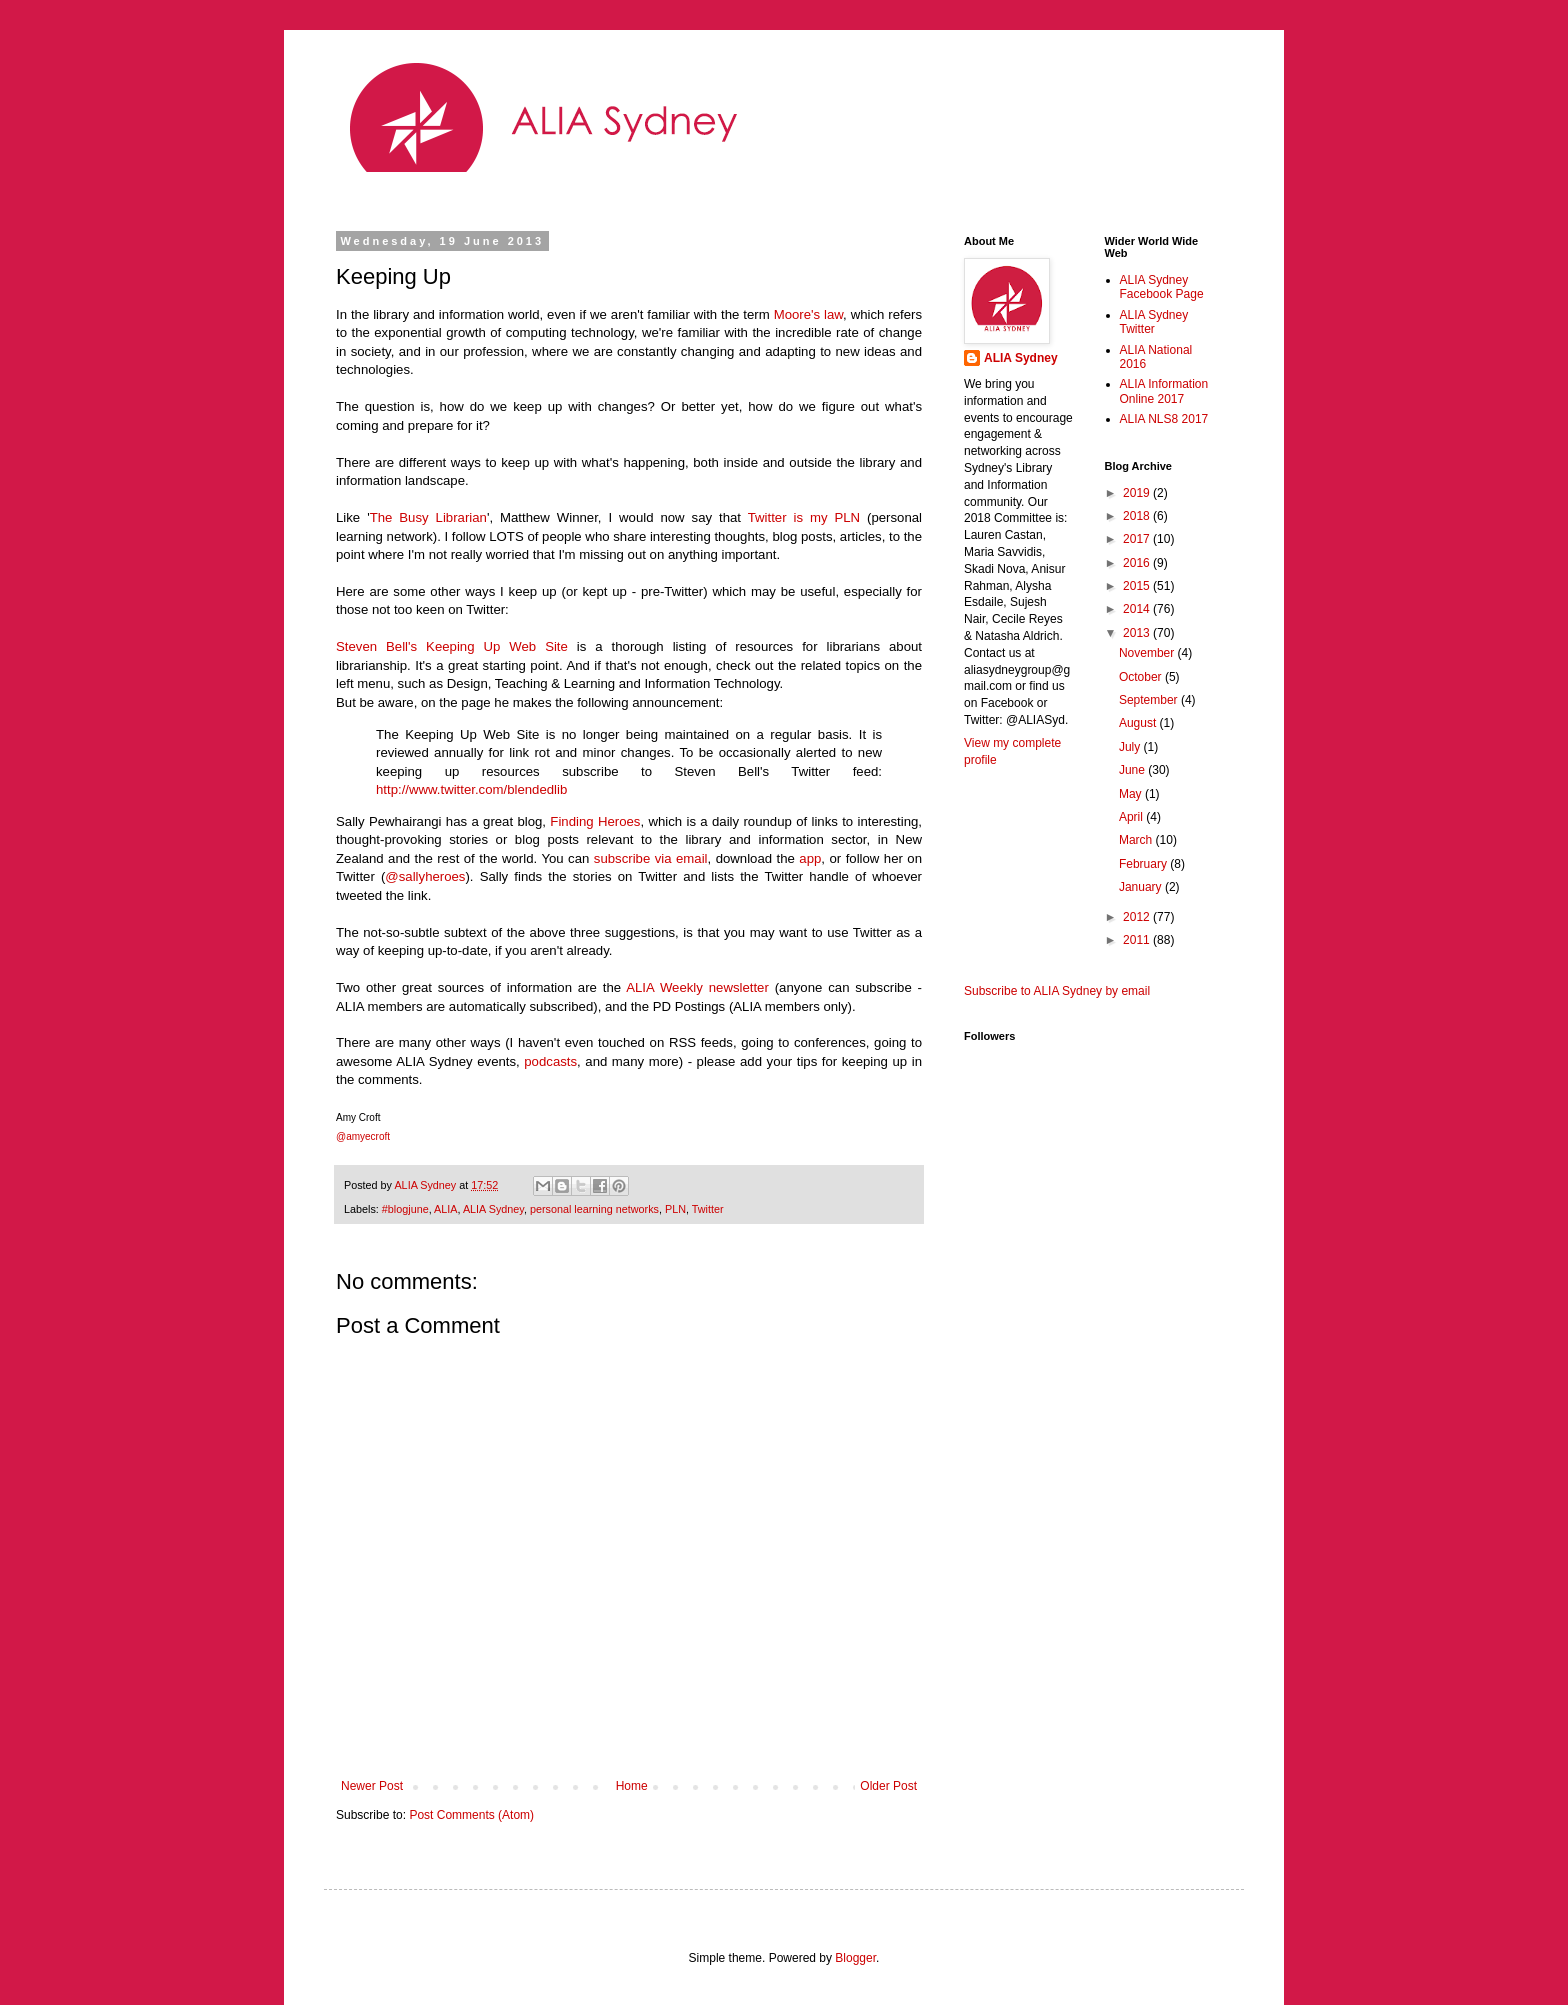 The image size is (1568, 2005). Describe the element at coordinates (1132, 817) in the screenshot. I see `April` at that location.